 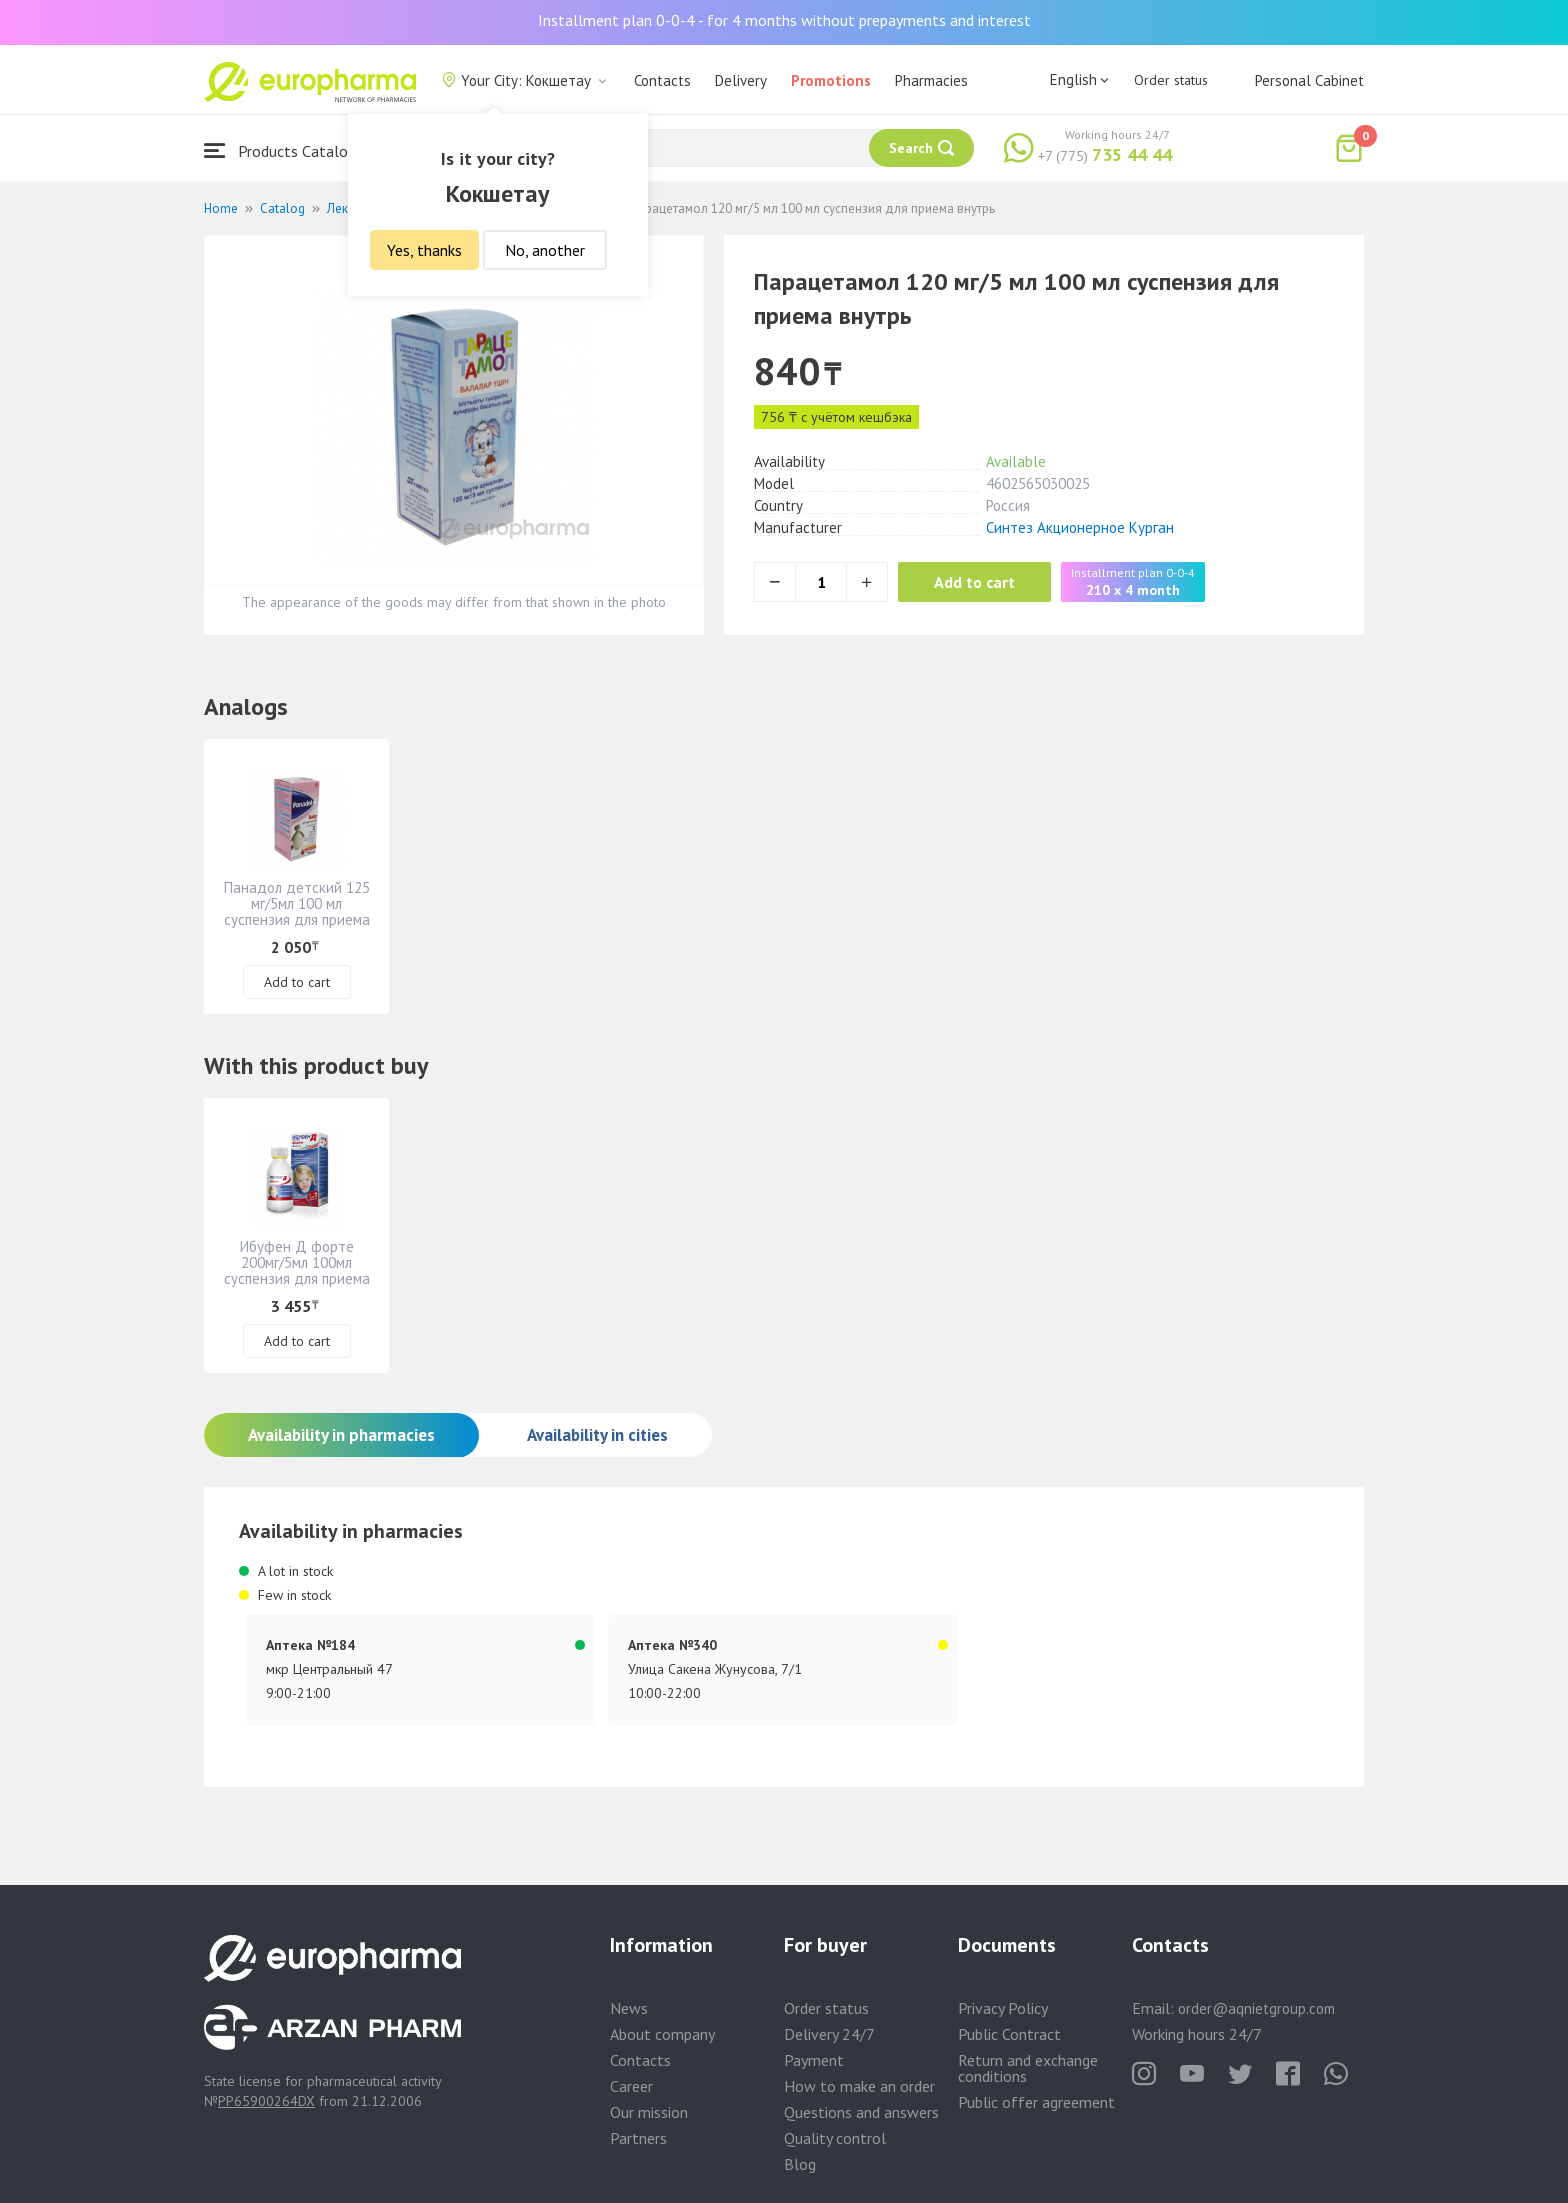 What do you see at coordinates (662, 2034) in the screenshot?
I see `About company` at bounding box center [662, 2034].